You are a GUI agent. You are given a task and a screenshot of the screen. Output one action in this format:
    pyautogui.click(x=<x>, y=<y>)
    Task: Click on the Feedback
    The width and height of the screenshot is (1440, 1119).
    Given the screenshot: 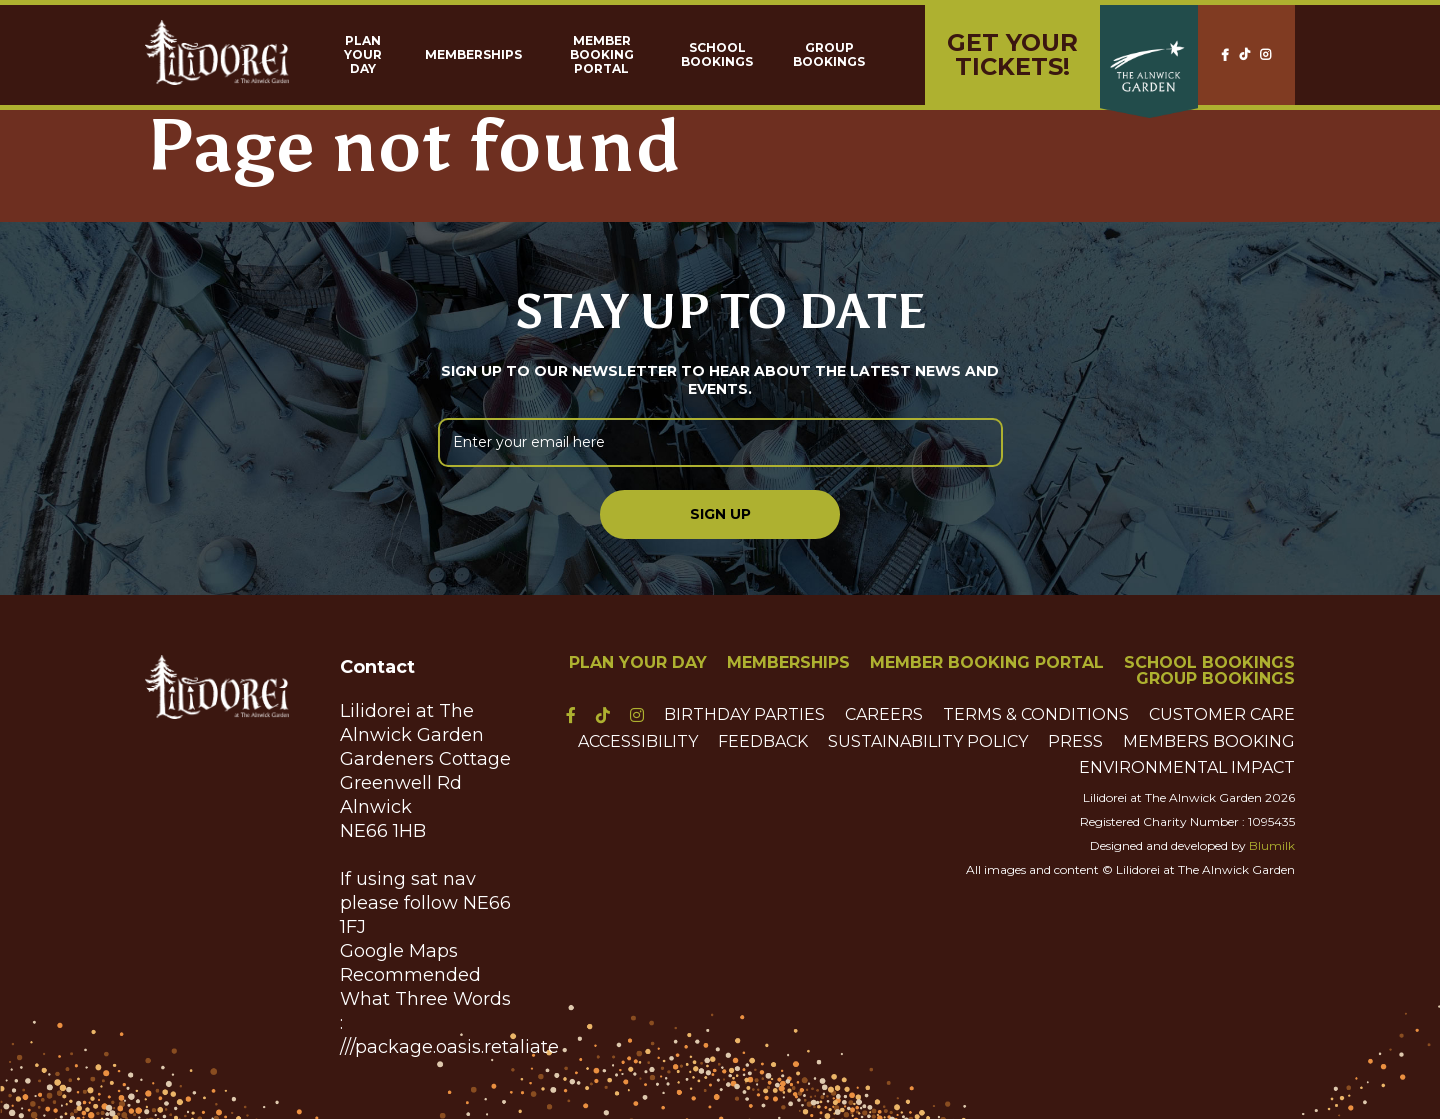 What is the action you would take?
    pyautogui.click(x=763, y=742)
    